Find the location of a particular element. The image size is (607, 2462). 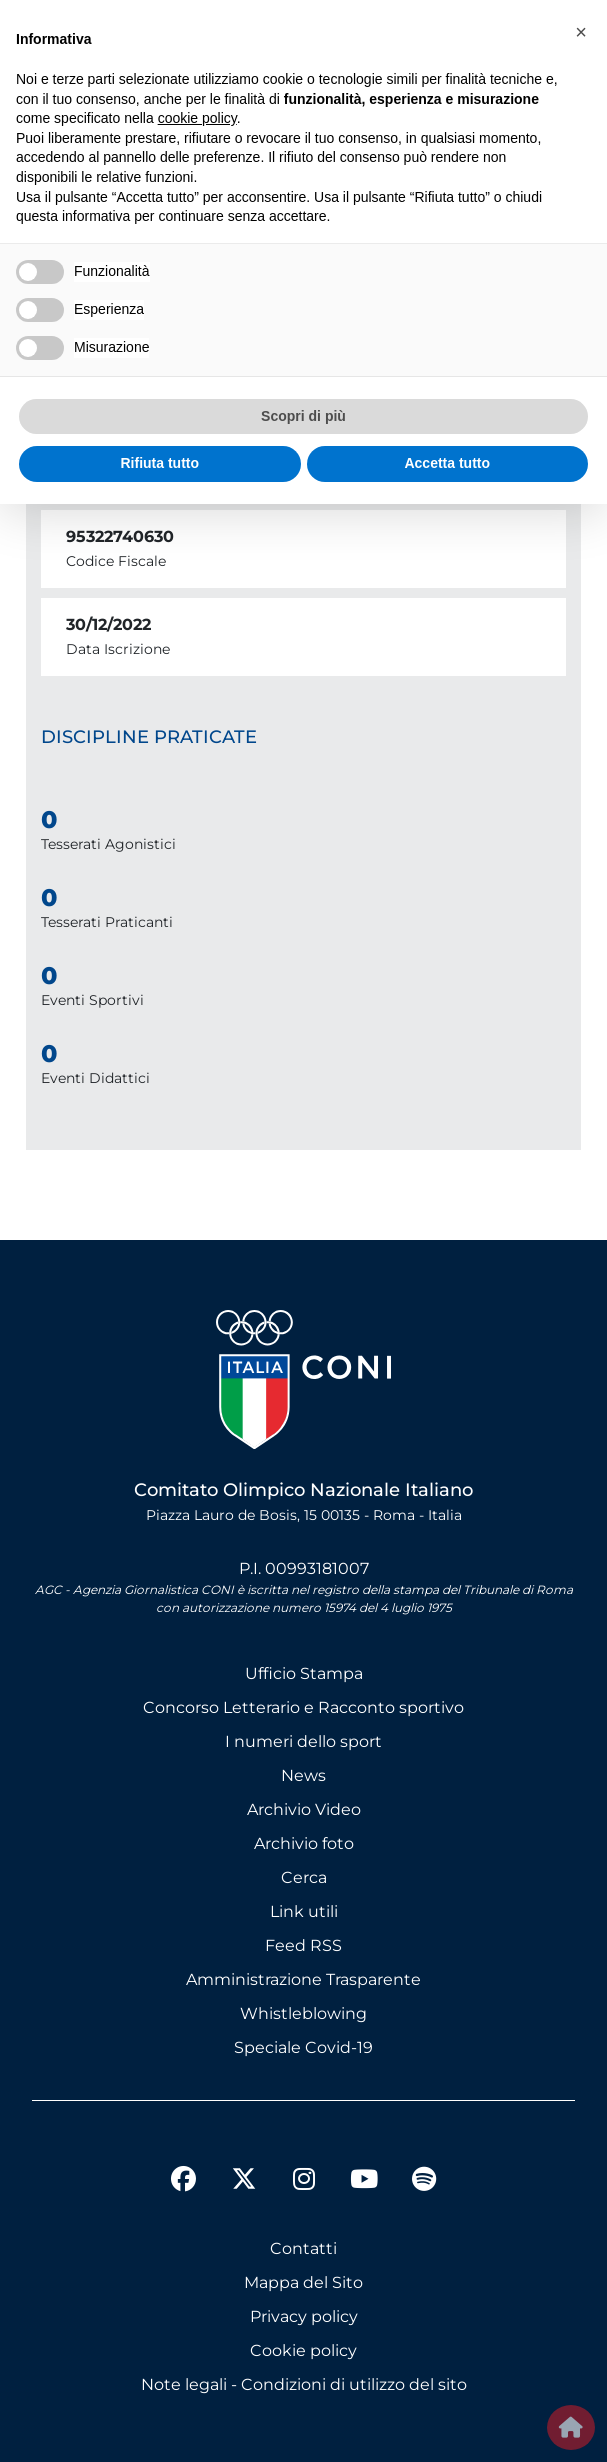

Scopri di più [button] is located at coordinates (303, 416).